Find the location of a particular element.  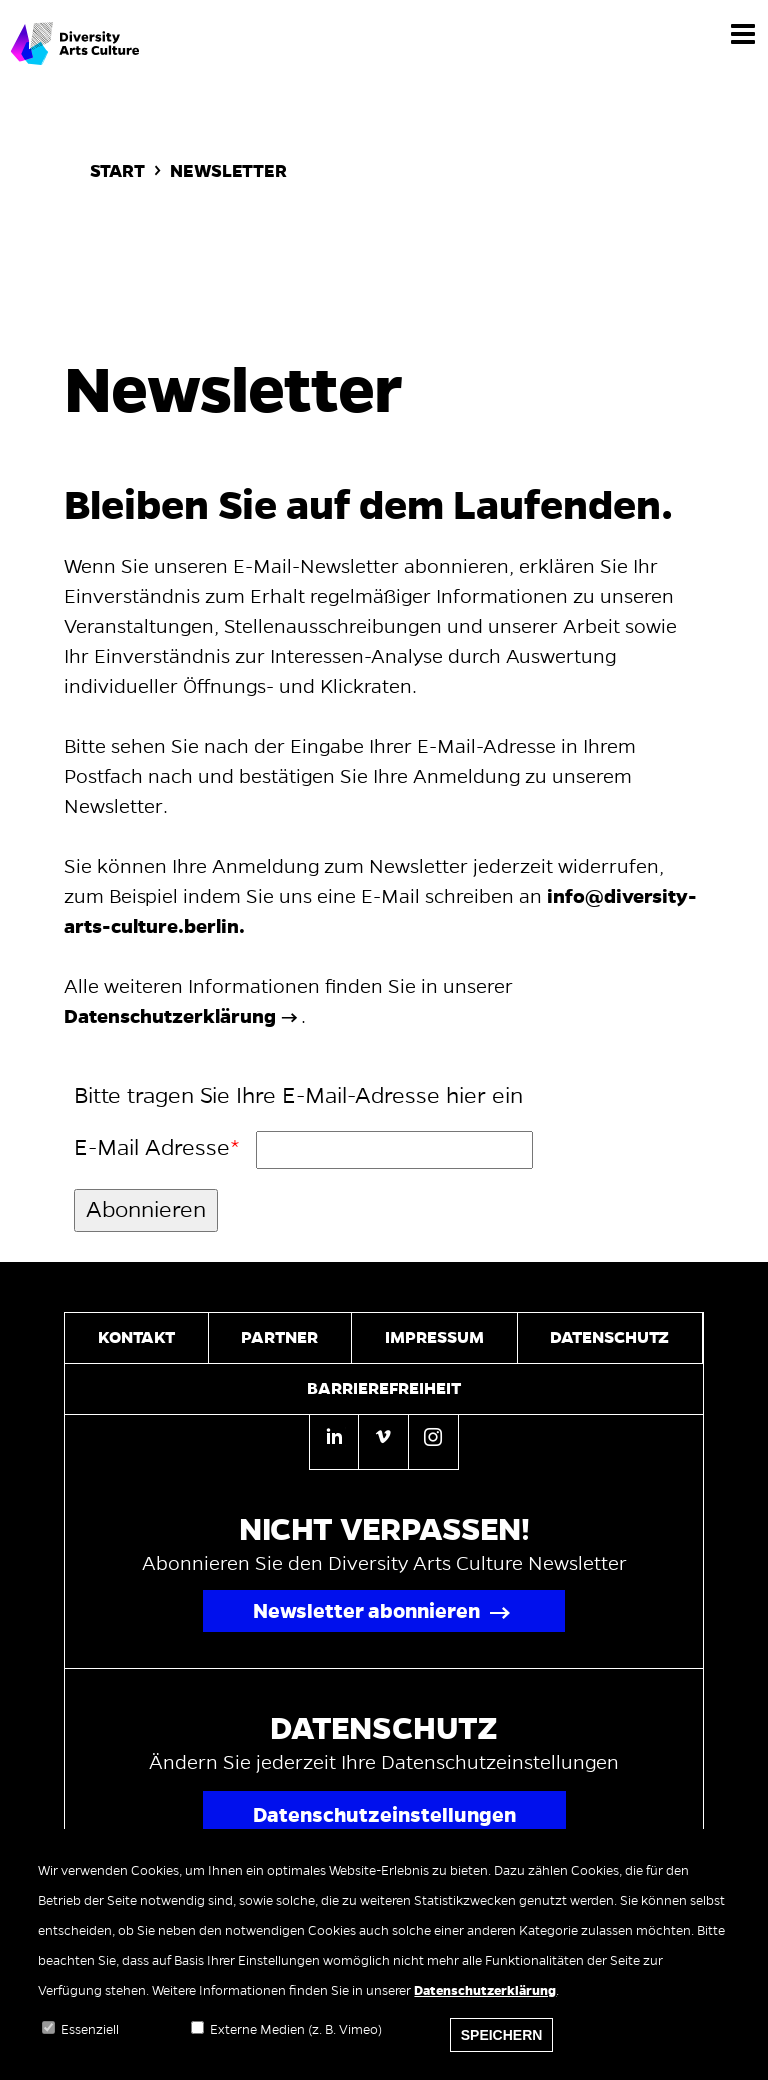

Externe Medien (z. B. Vimeo) is located at coordinates (296, 2044).